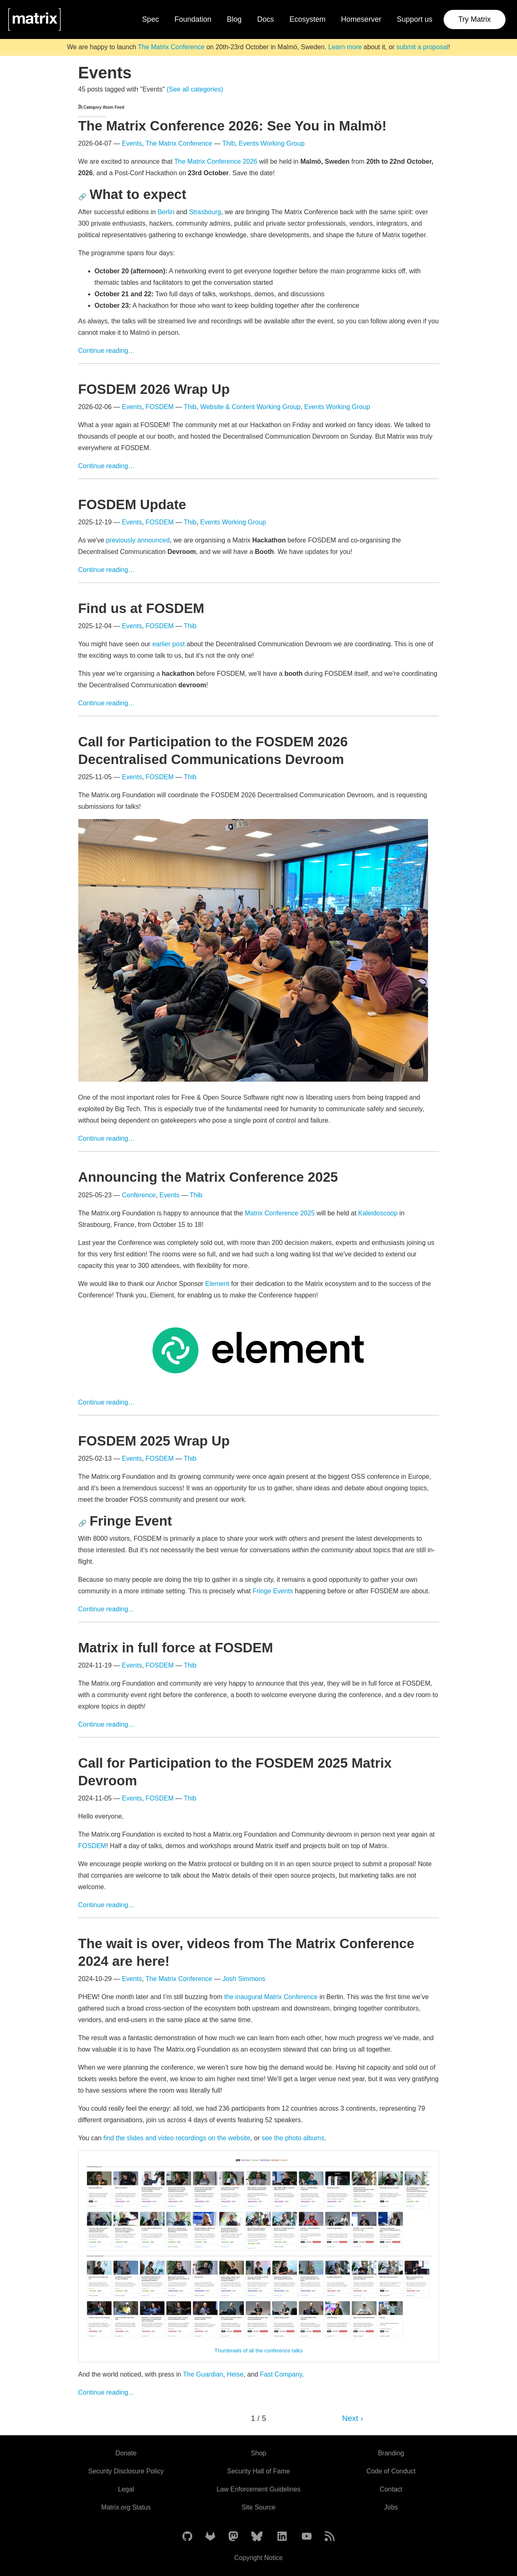 This screenshot has height=2576, width=517. I want to click on [Matrix on LinkedIn], so click(282, 2537).